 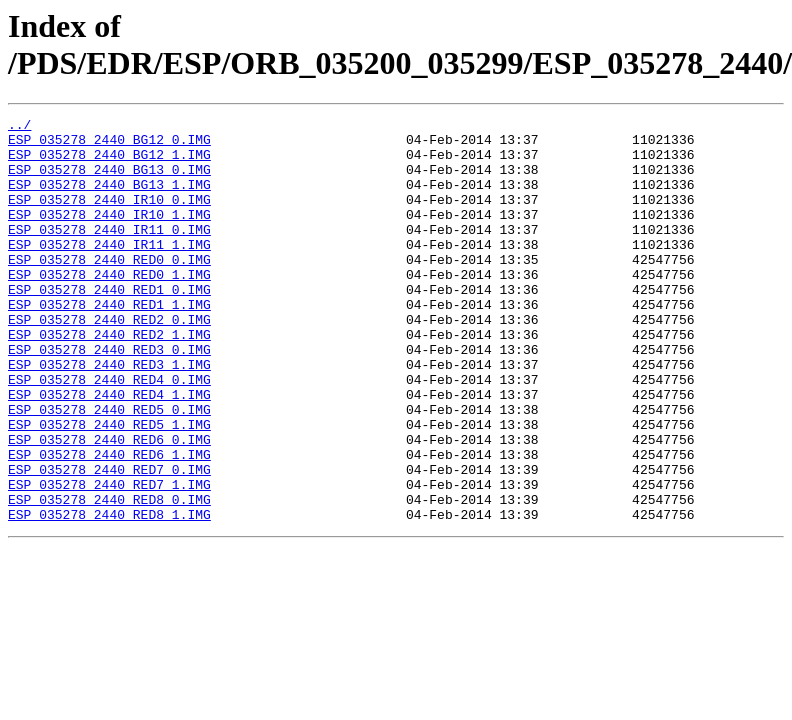 What do you see at coordinates (109, 325) in the screenshot?
I see `ESP_035278_2440_RED1_0.IMG` at bounding box center [109, 325].